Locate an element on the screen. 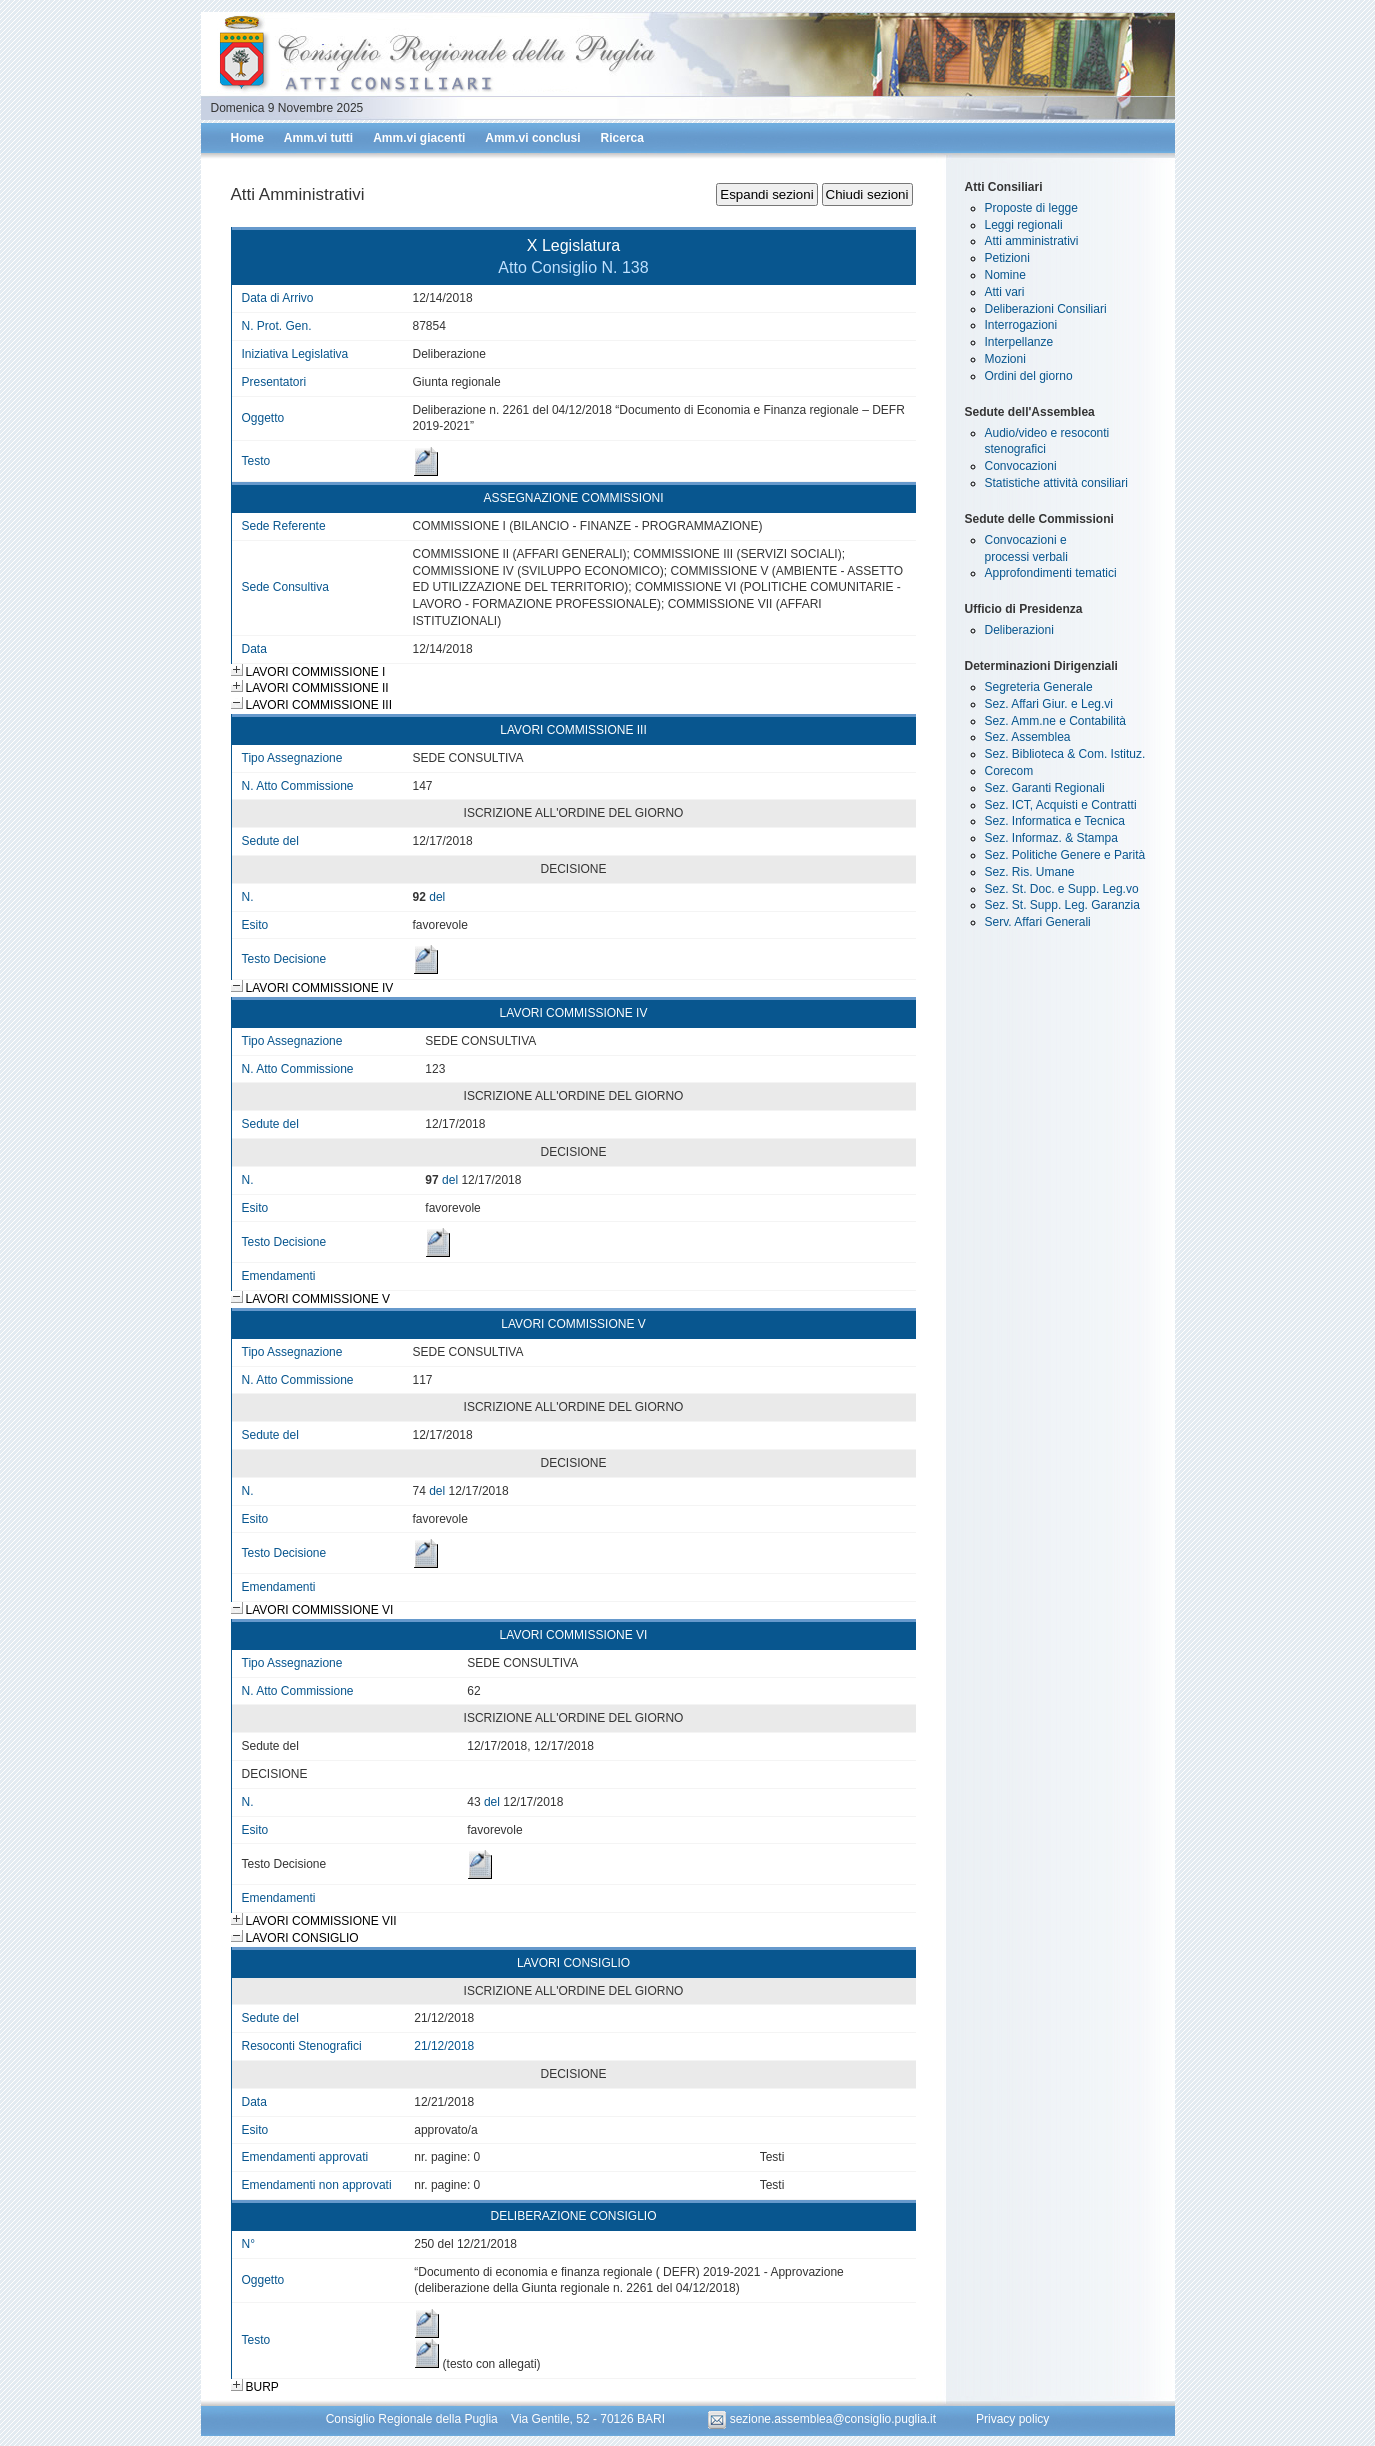  Sez. Affari Giur. e Leg.vi is located at coordinates (1049, 704).